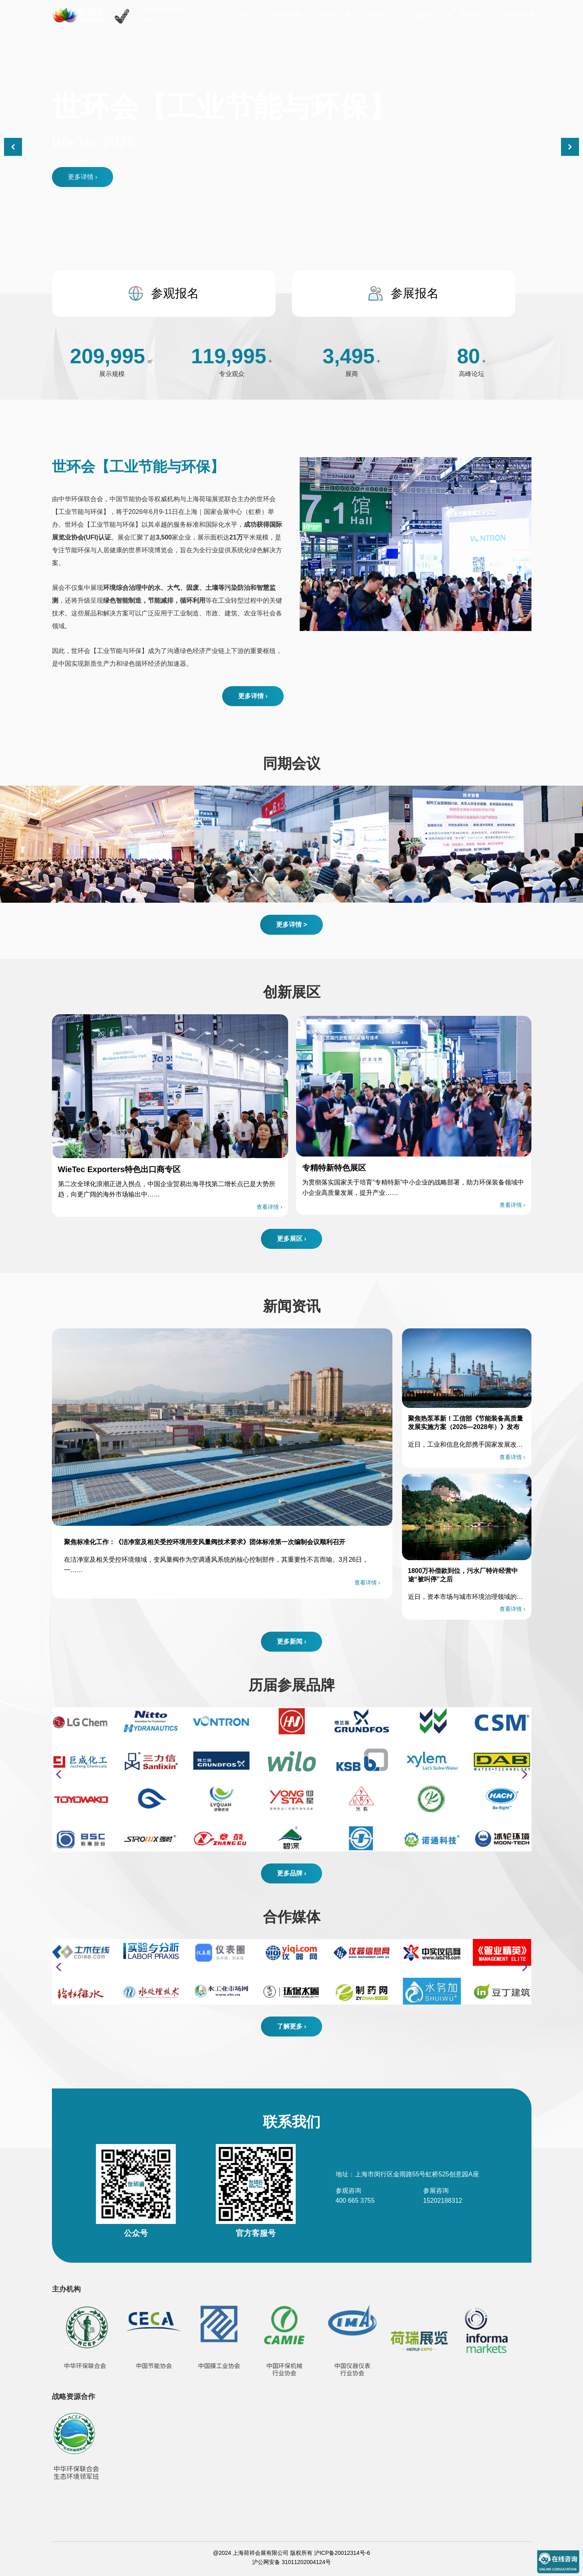  I want to click on 同期系列展, so click(286, 15).